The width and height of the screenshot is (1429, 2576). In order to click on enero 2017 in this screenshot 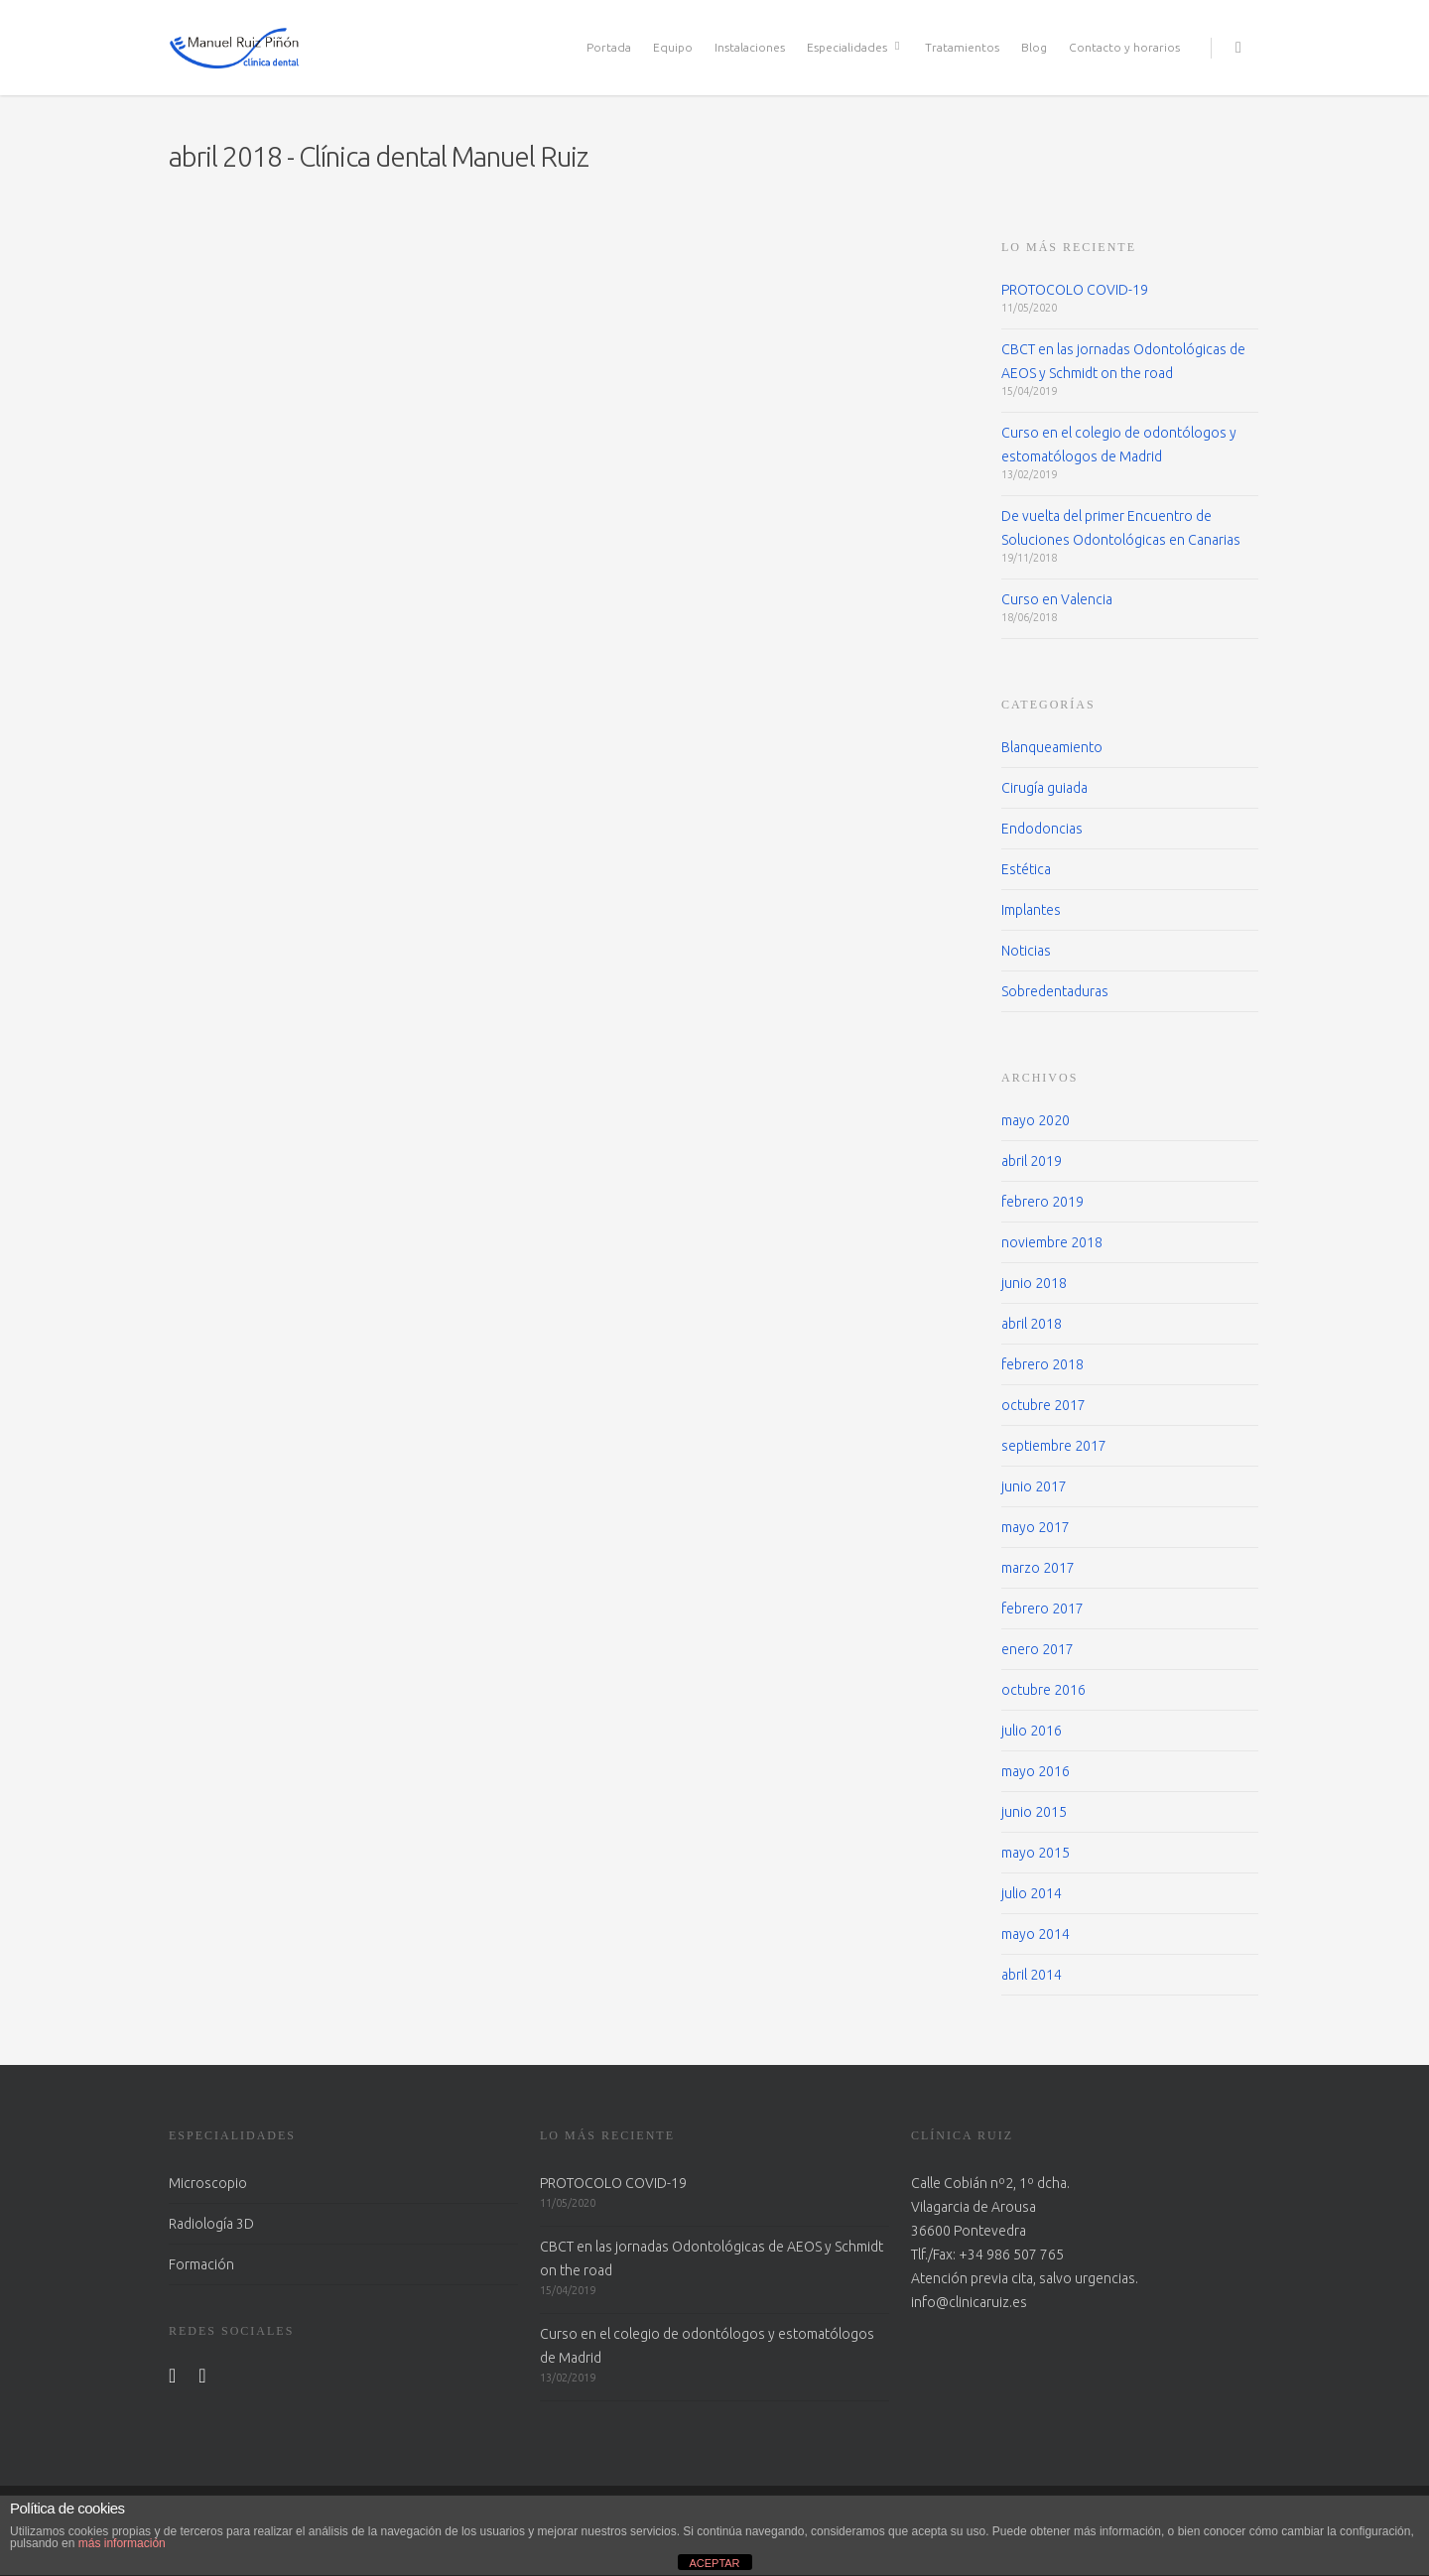, I will do `click(1037, 1649)`.